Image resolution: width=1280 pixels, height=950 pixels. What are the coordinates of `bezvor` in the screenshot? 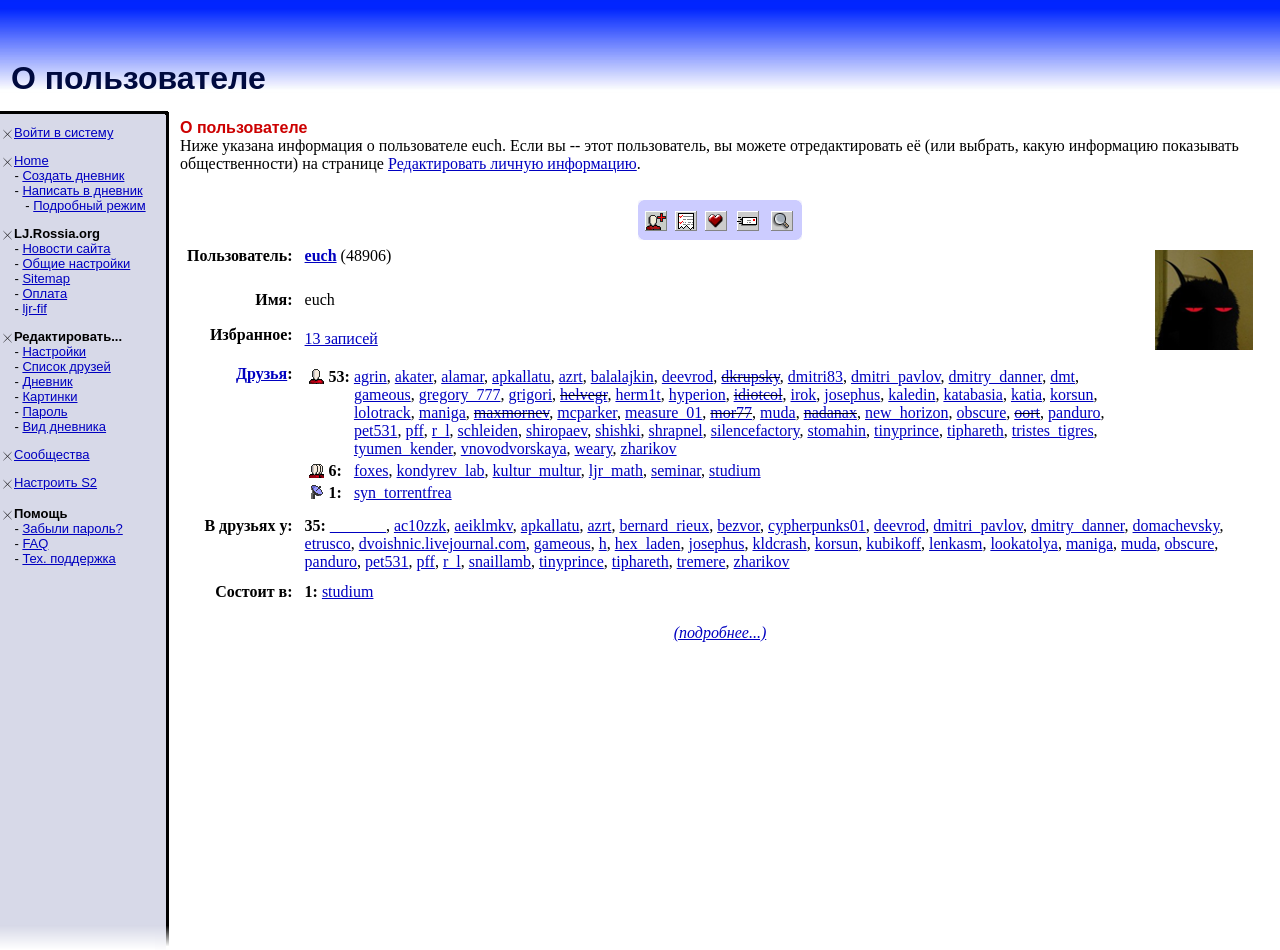 It's located at (738, 525).